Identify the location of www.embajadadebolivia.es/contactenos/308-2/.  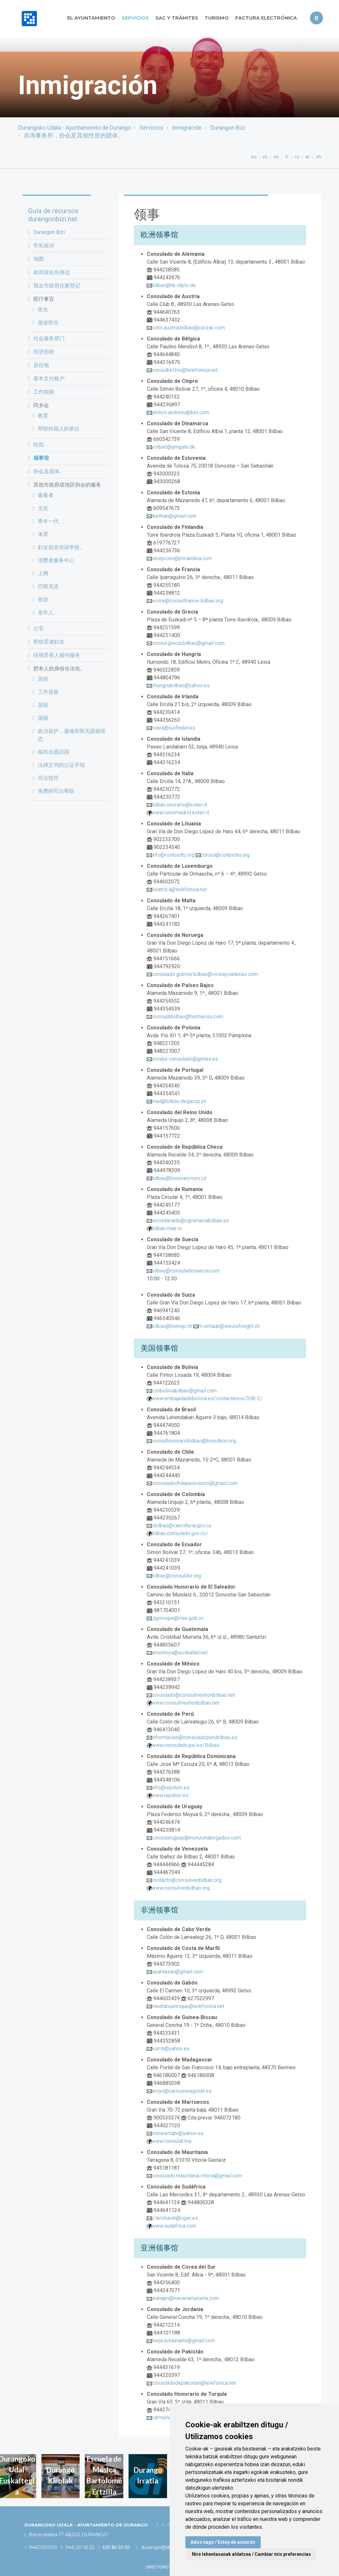
(207, 1398).